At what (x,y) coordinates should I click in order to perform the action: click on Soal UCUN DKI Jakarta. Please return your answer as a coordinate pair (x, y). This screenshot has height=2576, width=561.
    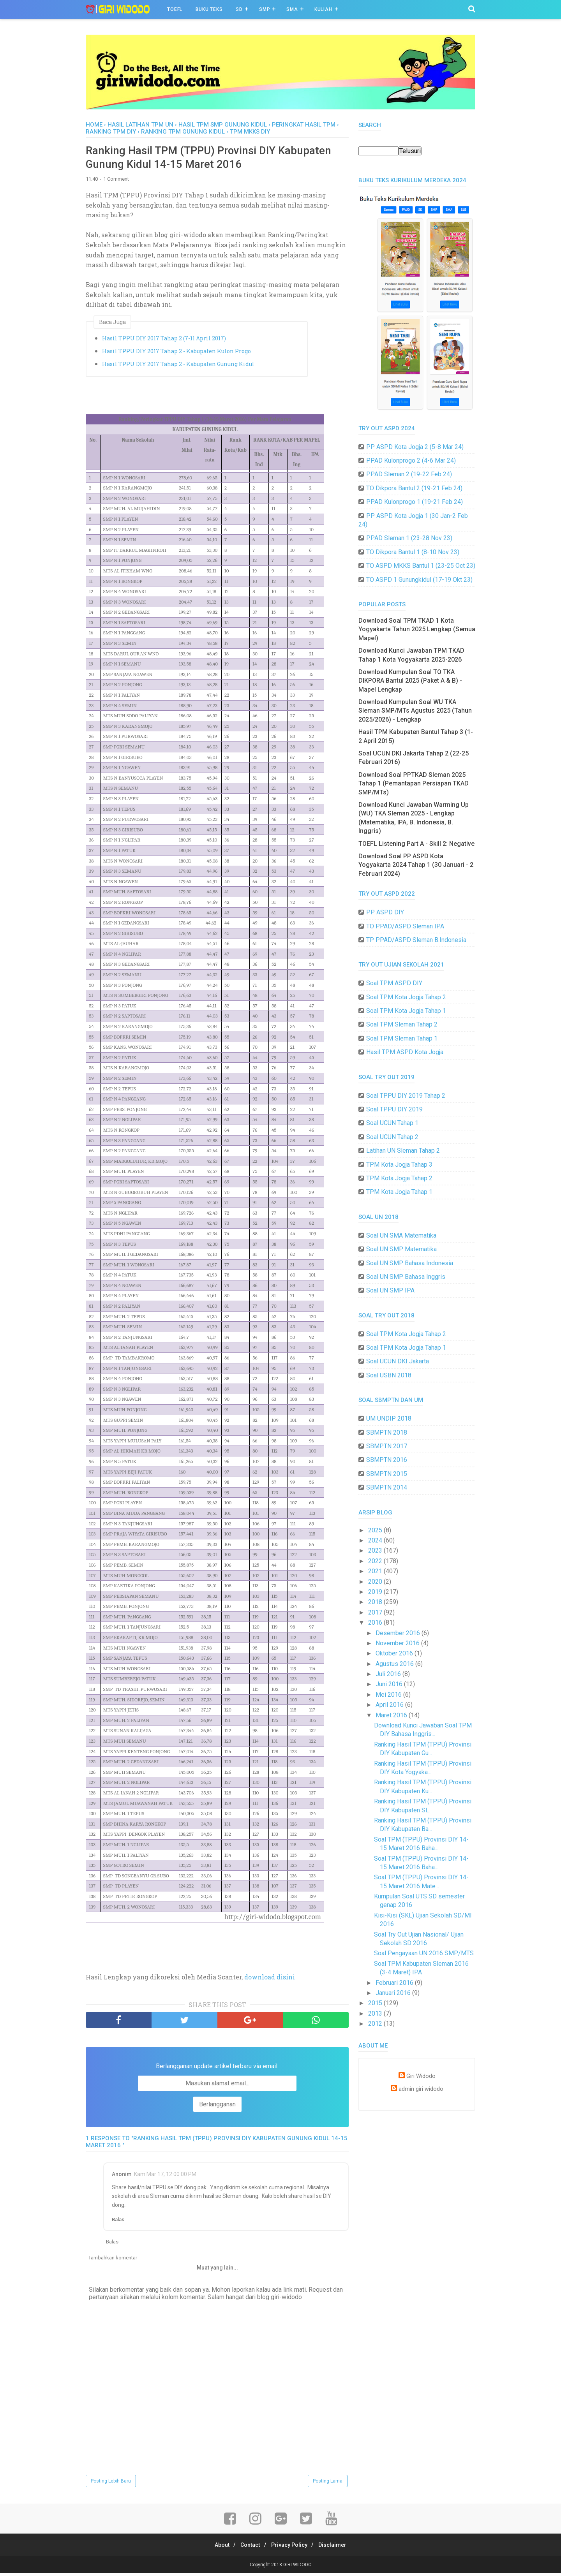
    Looking at the image, I should click on (397, 1361).